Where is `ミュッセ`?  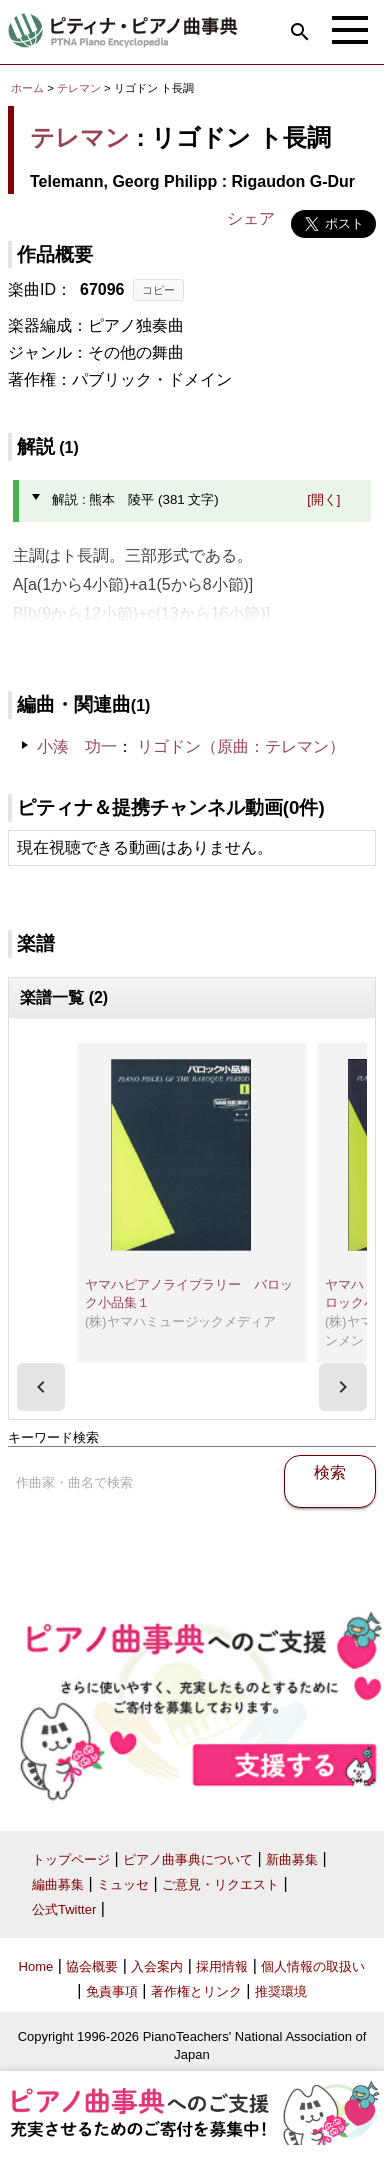
ミュッセ is located at coordinates (123, 1884).